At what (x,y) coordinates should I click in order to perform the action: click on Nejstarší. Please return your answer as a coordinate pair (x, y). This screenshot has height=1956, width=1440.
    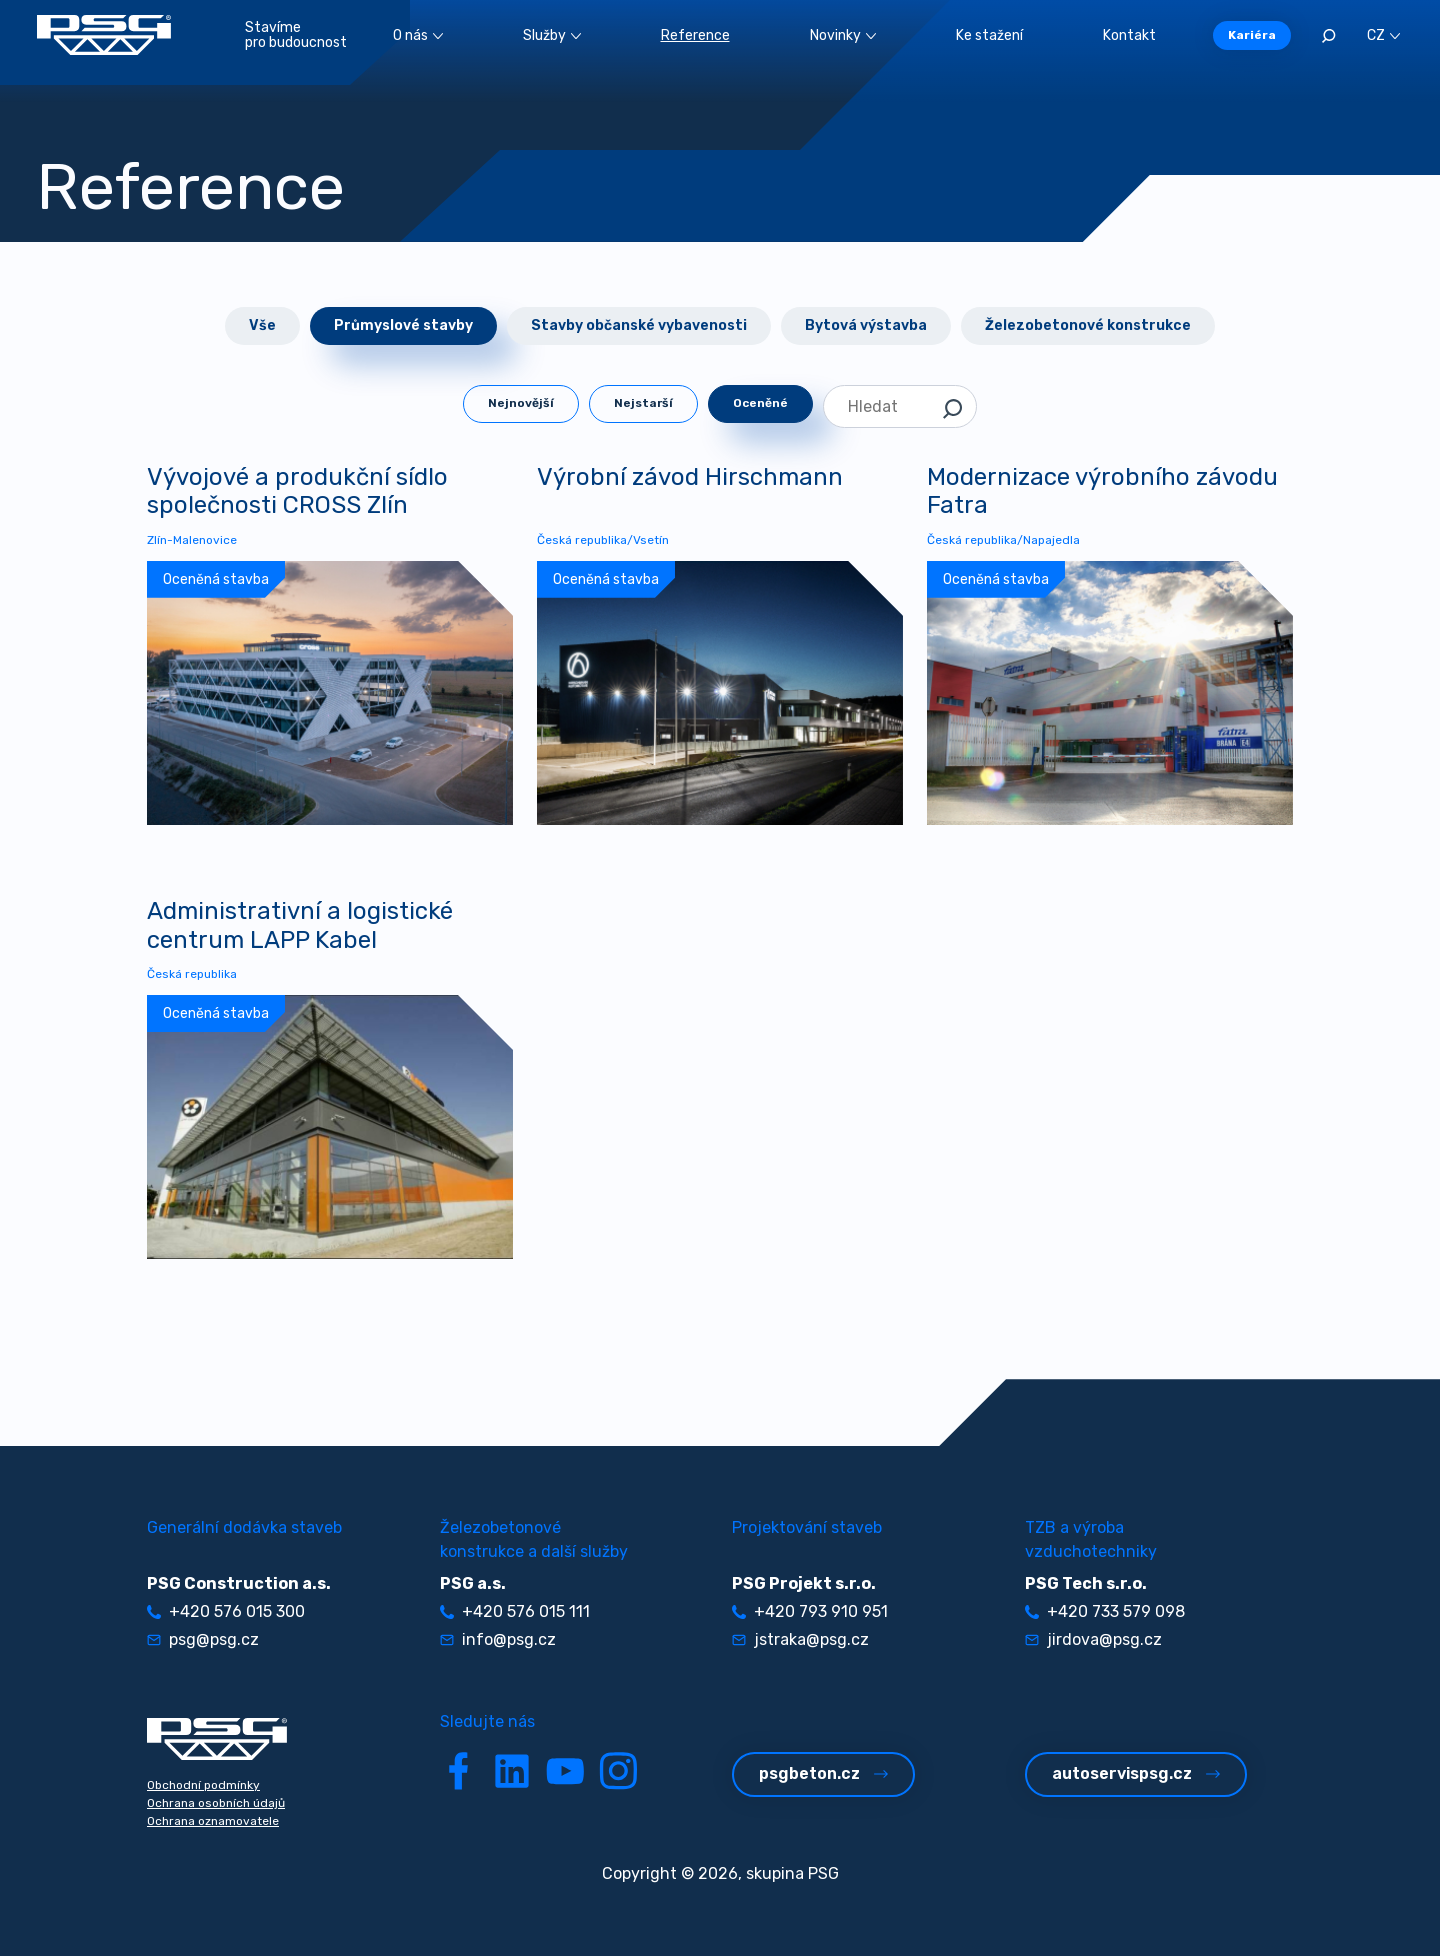
    Looking at the image, I should click on (643, 403).